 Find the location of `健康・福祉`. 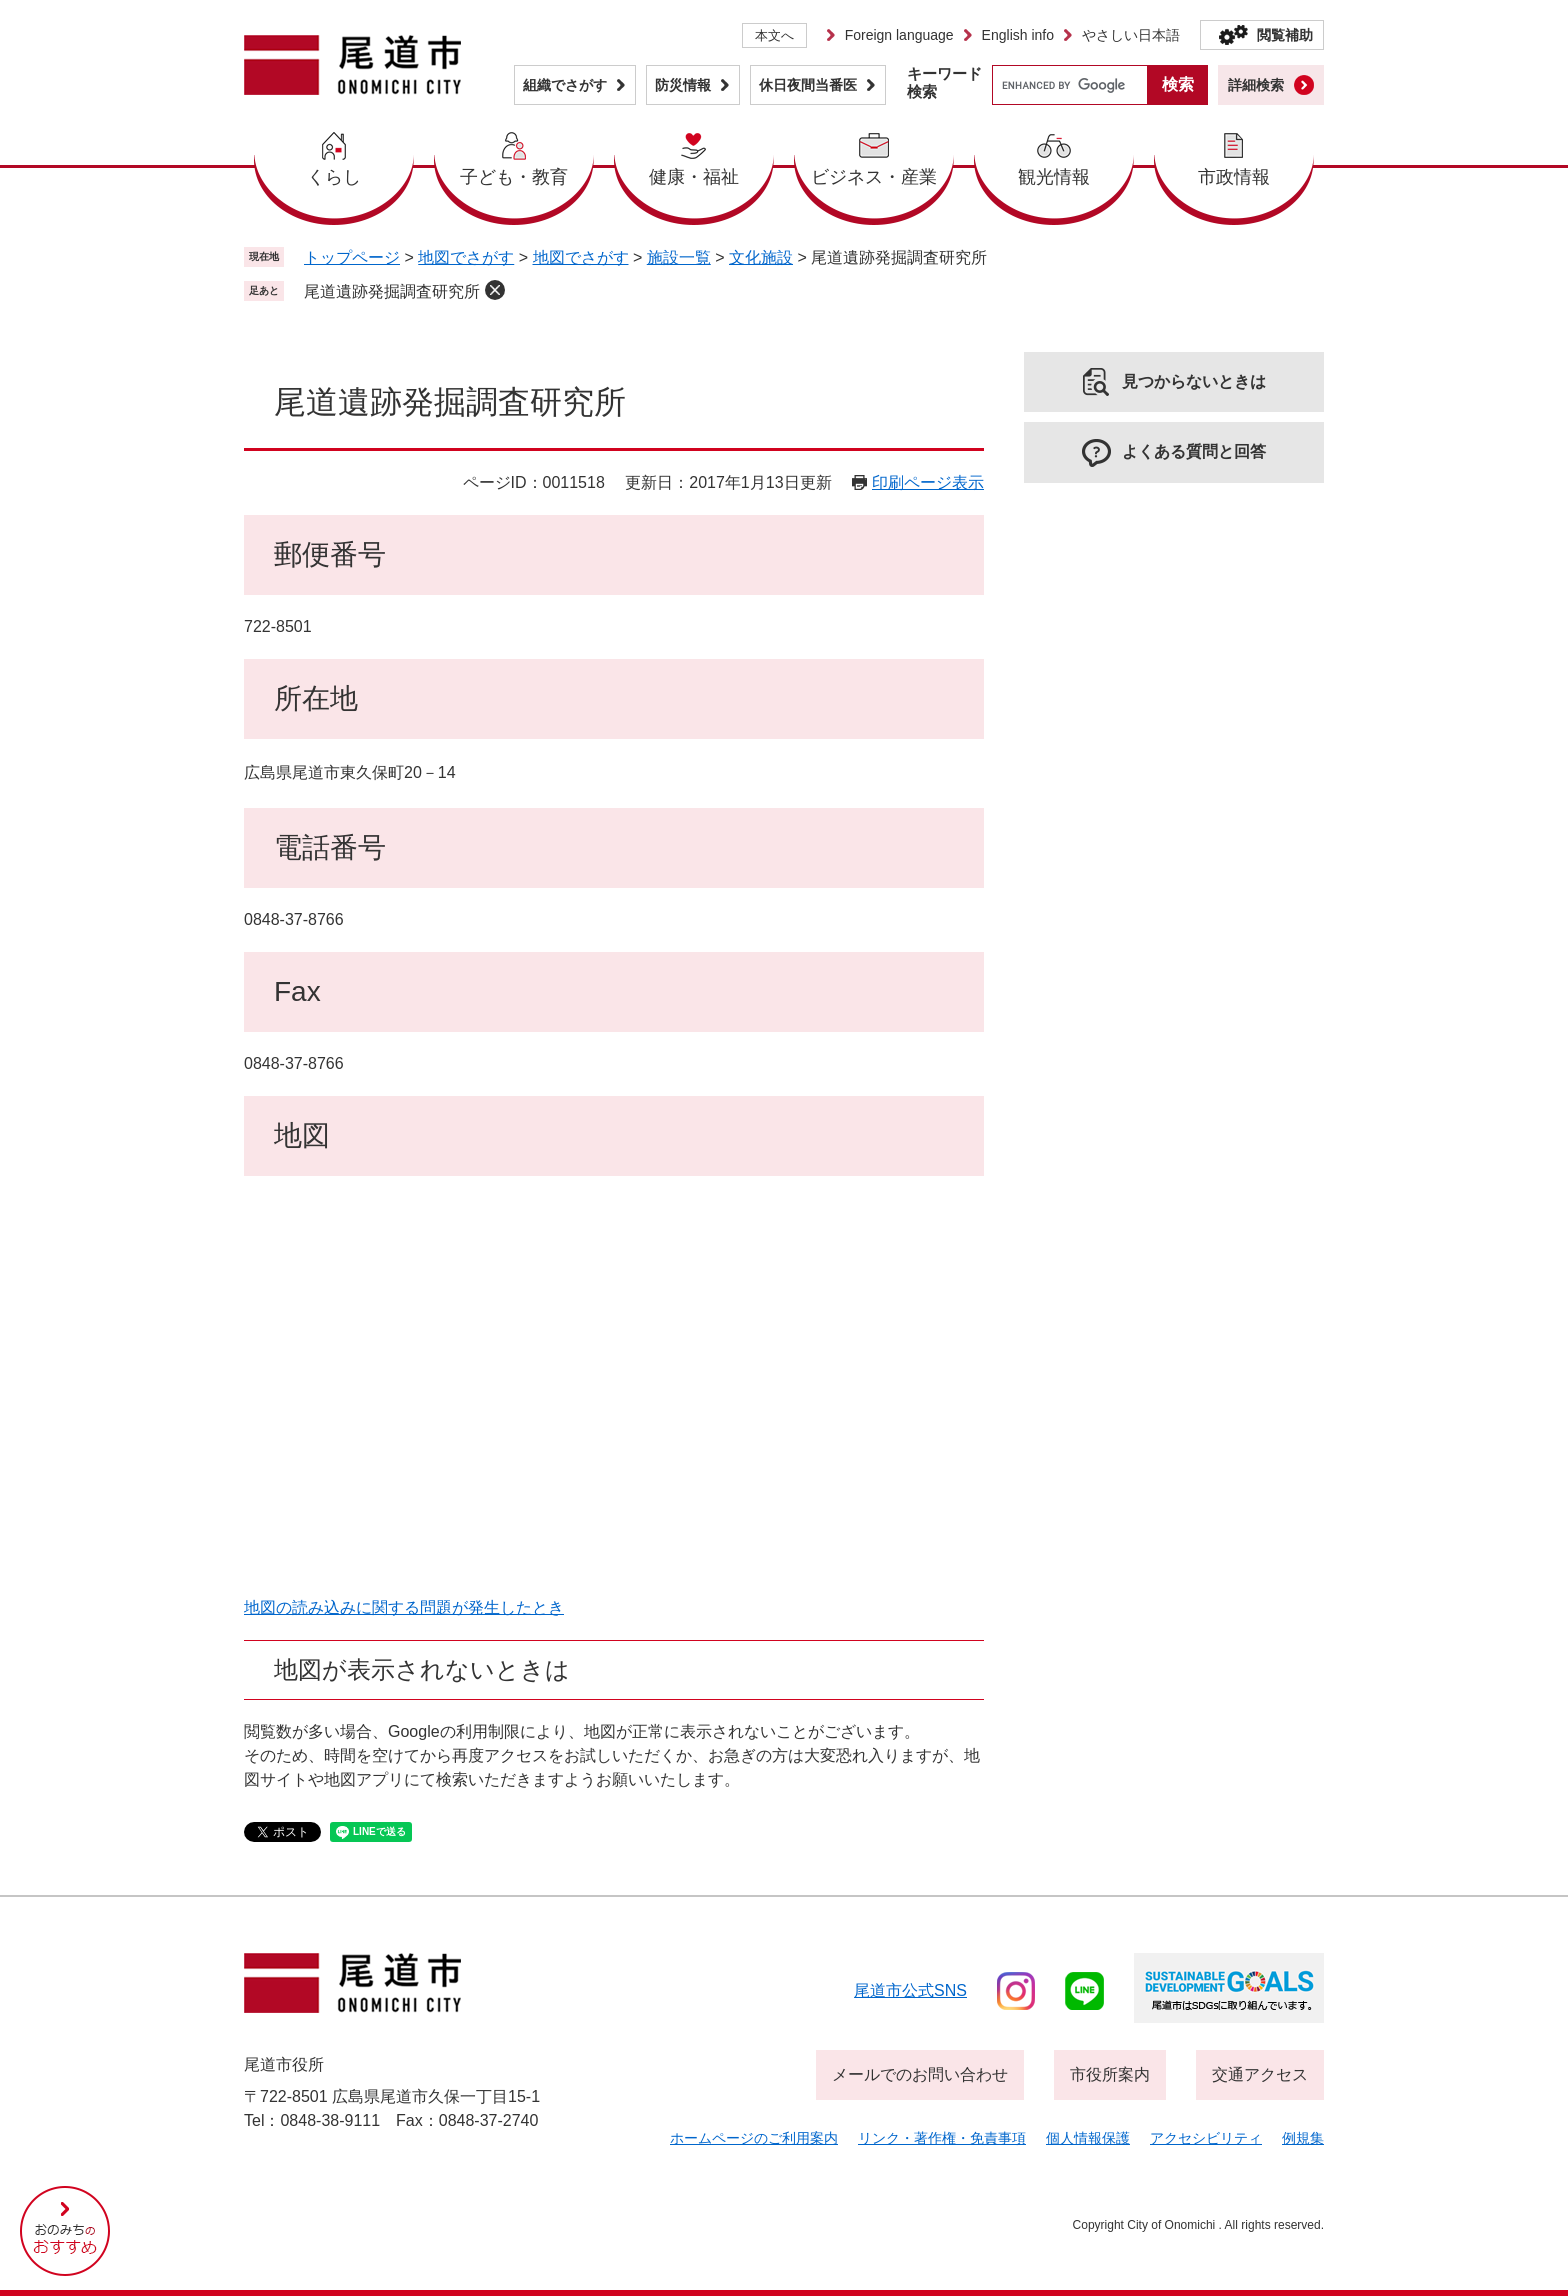

健康・福祉 is located at coordinates (694, 177).